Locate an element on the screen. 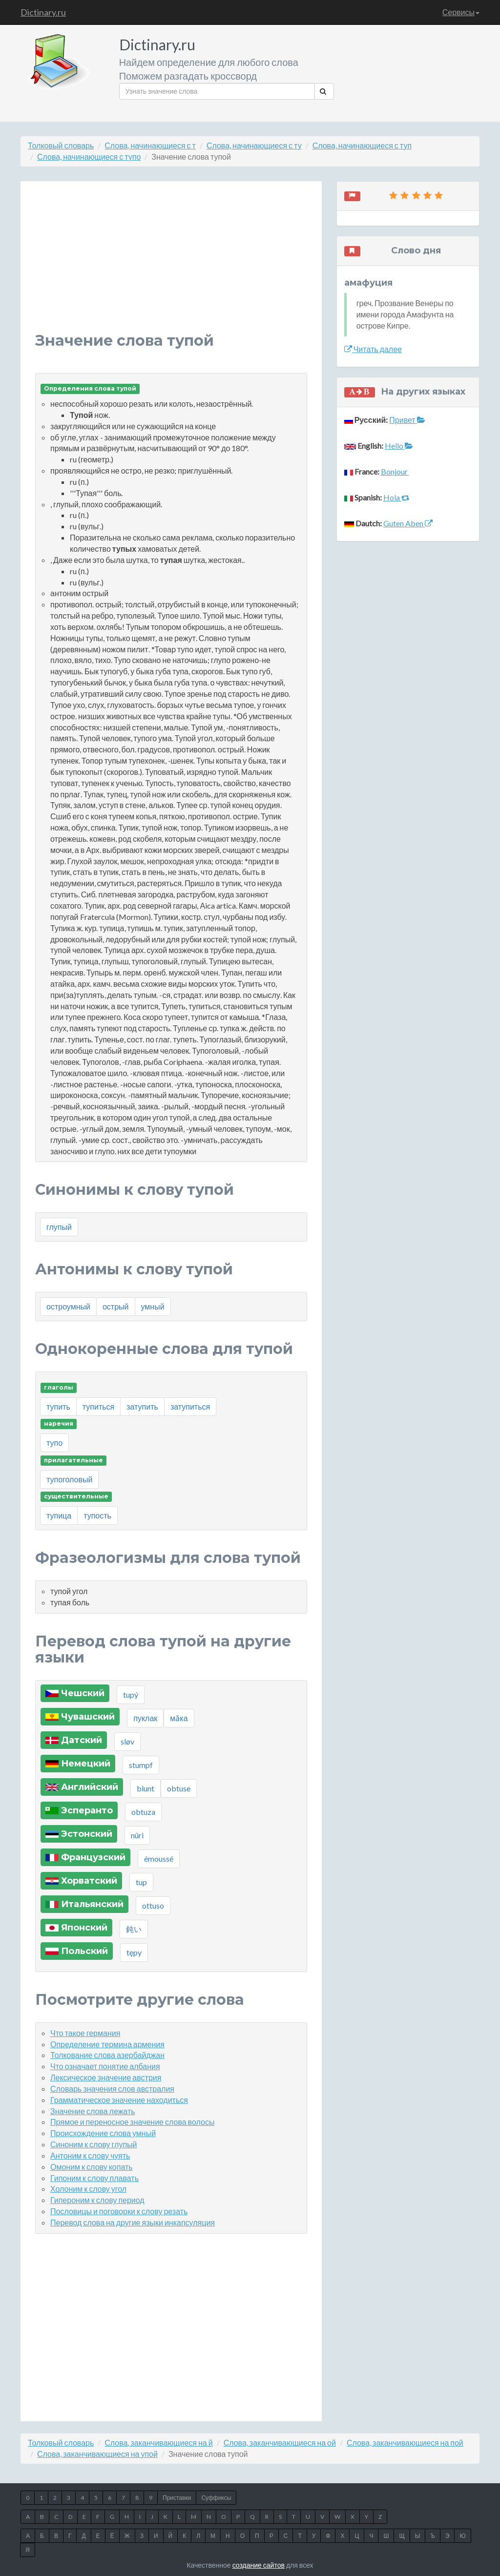 The height and width of the screenshot is (2576, 500). Dictinary.ru is located at coordinates (43, 12).